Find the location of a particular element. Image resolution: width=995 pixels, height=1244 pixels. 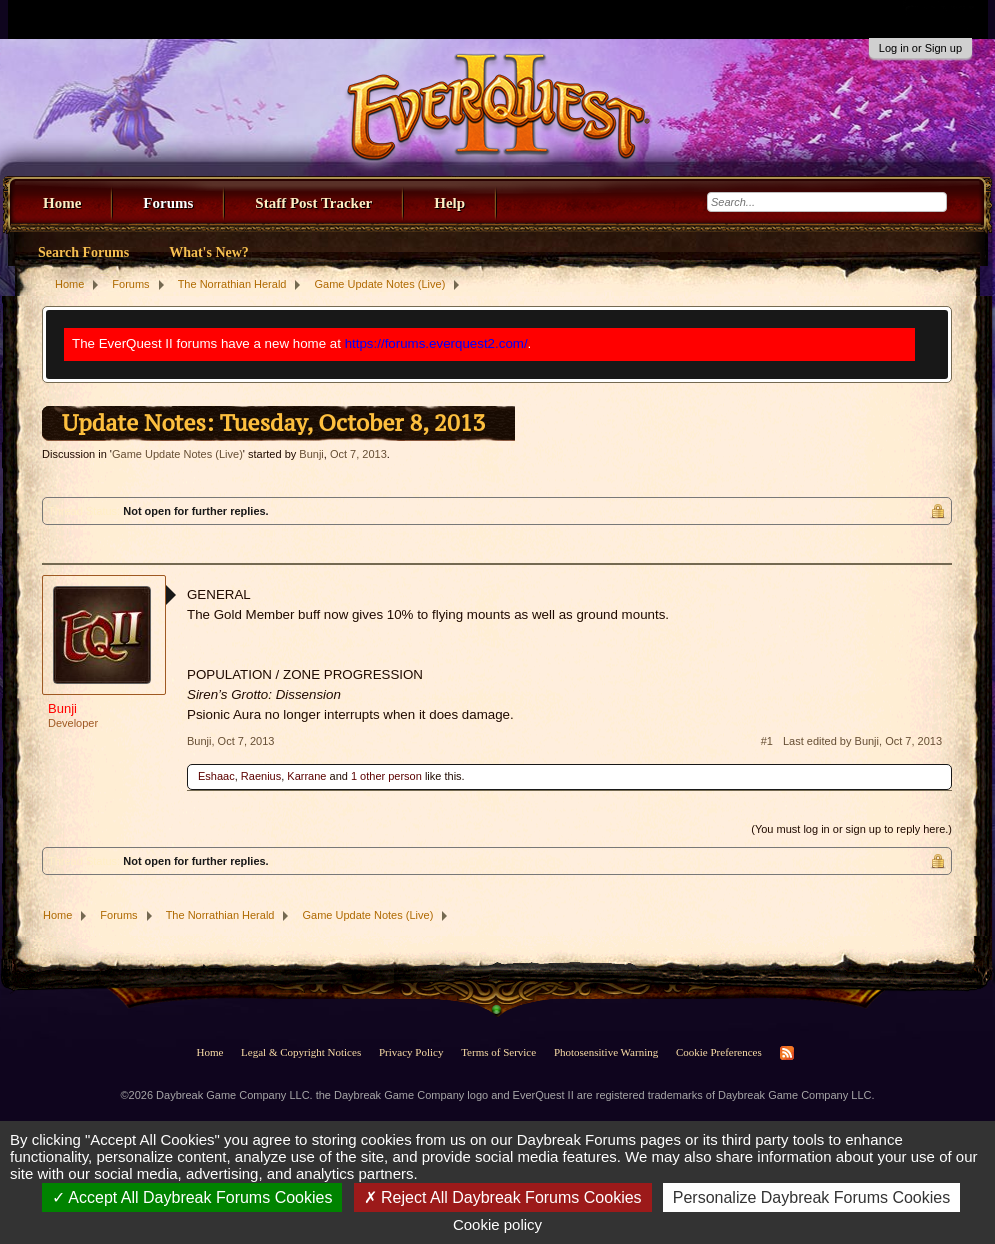

Raenius is located at coordinates (261, 776).